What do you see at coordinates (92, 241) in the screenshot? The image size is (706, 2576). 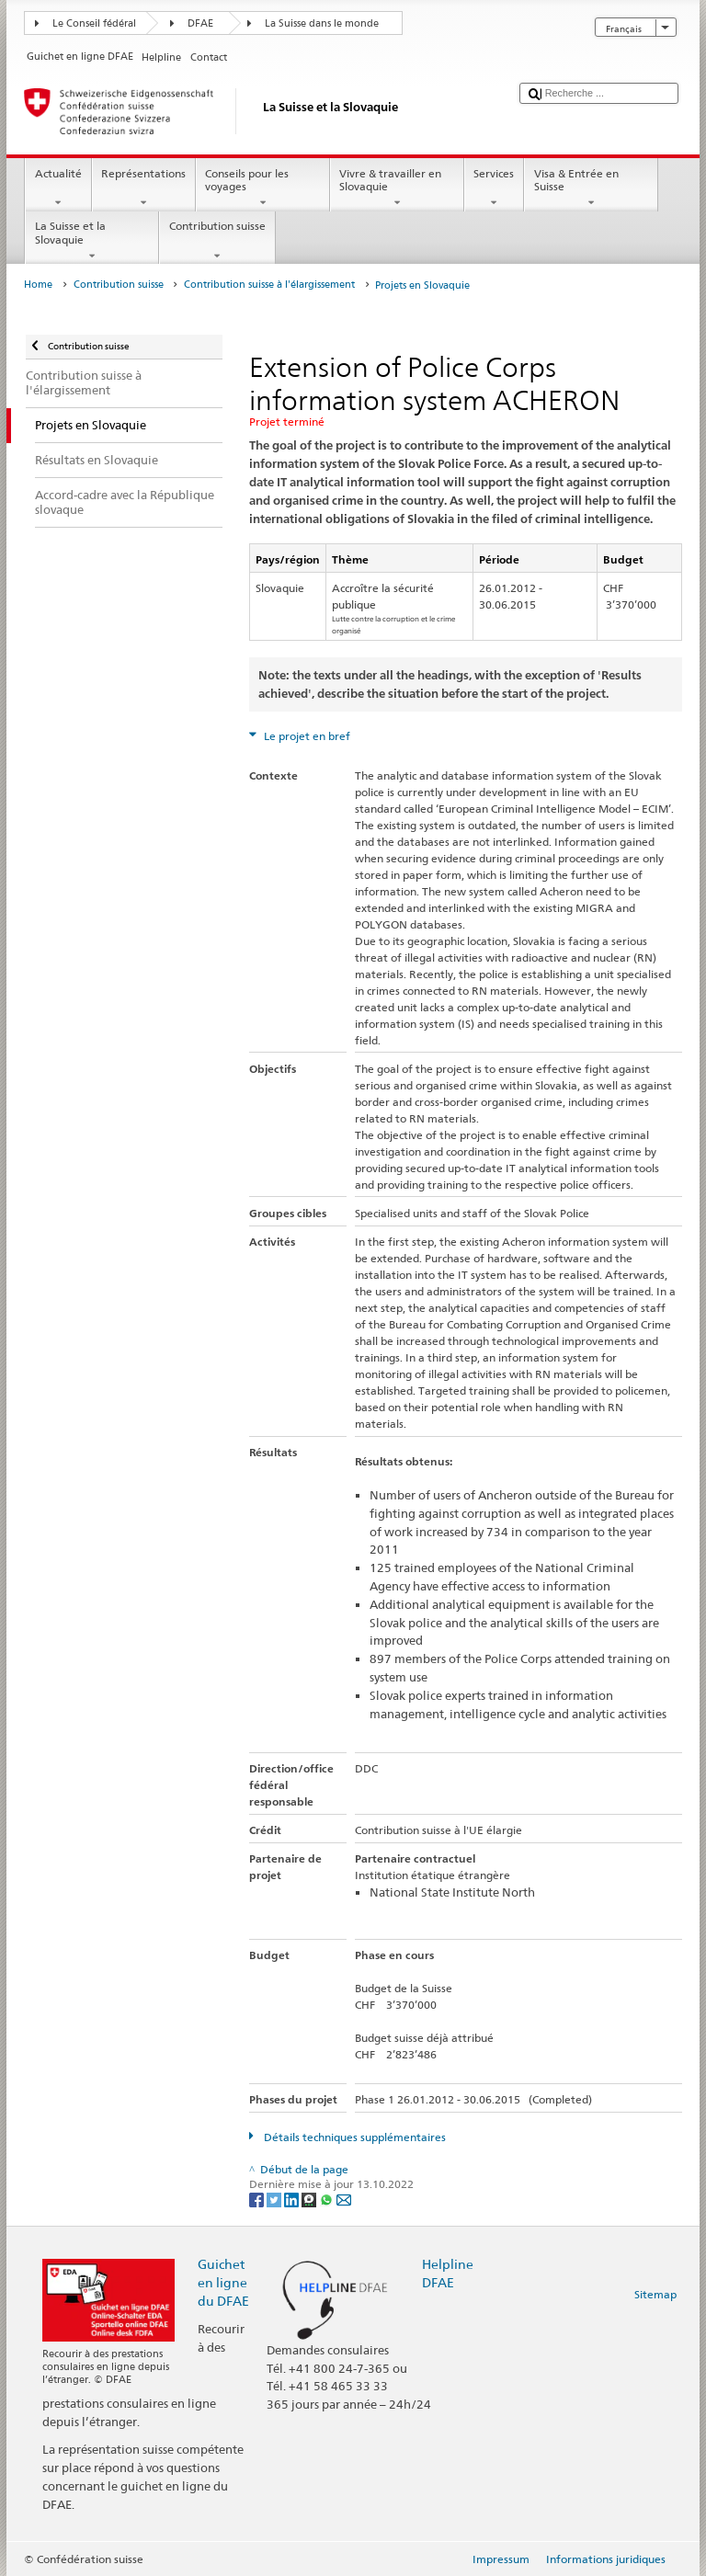 I see `La Suisse et la Slovaquie` at bounding box center [92, 241].